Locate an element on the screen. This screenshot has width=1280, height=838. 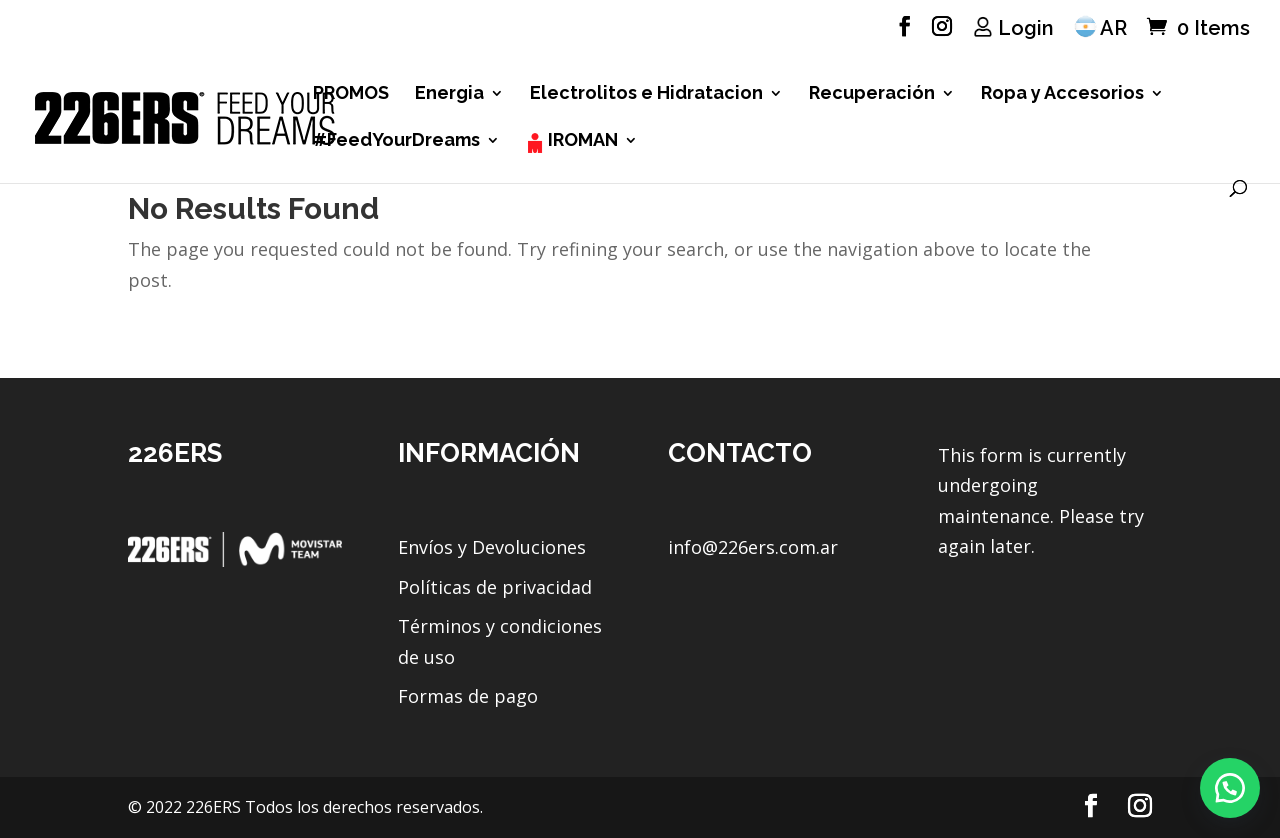
IROMAN is located at coordinates (583, 141).